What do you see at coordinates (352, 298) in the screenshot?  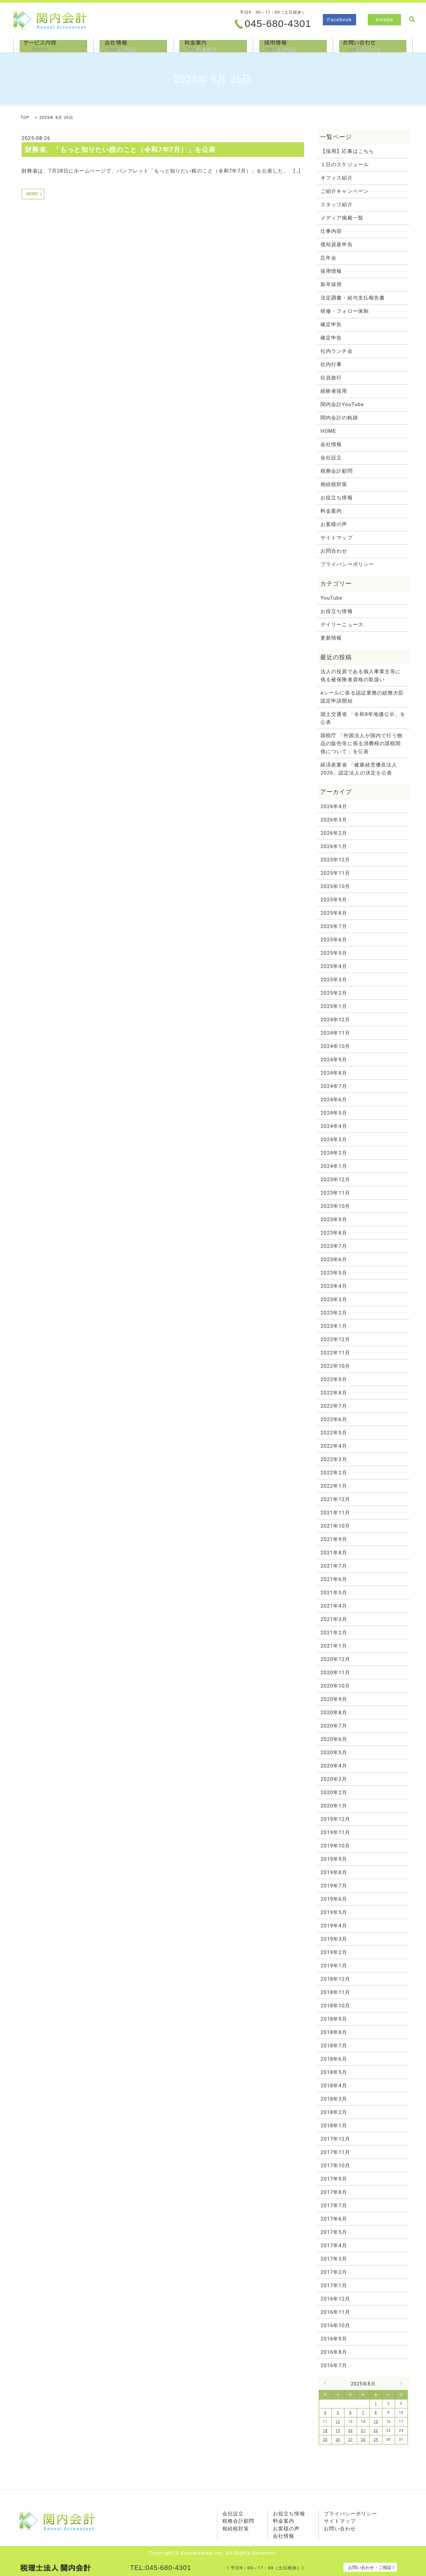 I see `法定調書・給与支払報告書` at bounding box center [352, 298].